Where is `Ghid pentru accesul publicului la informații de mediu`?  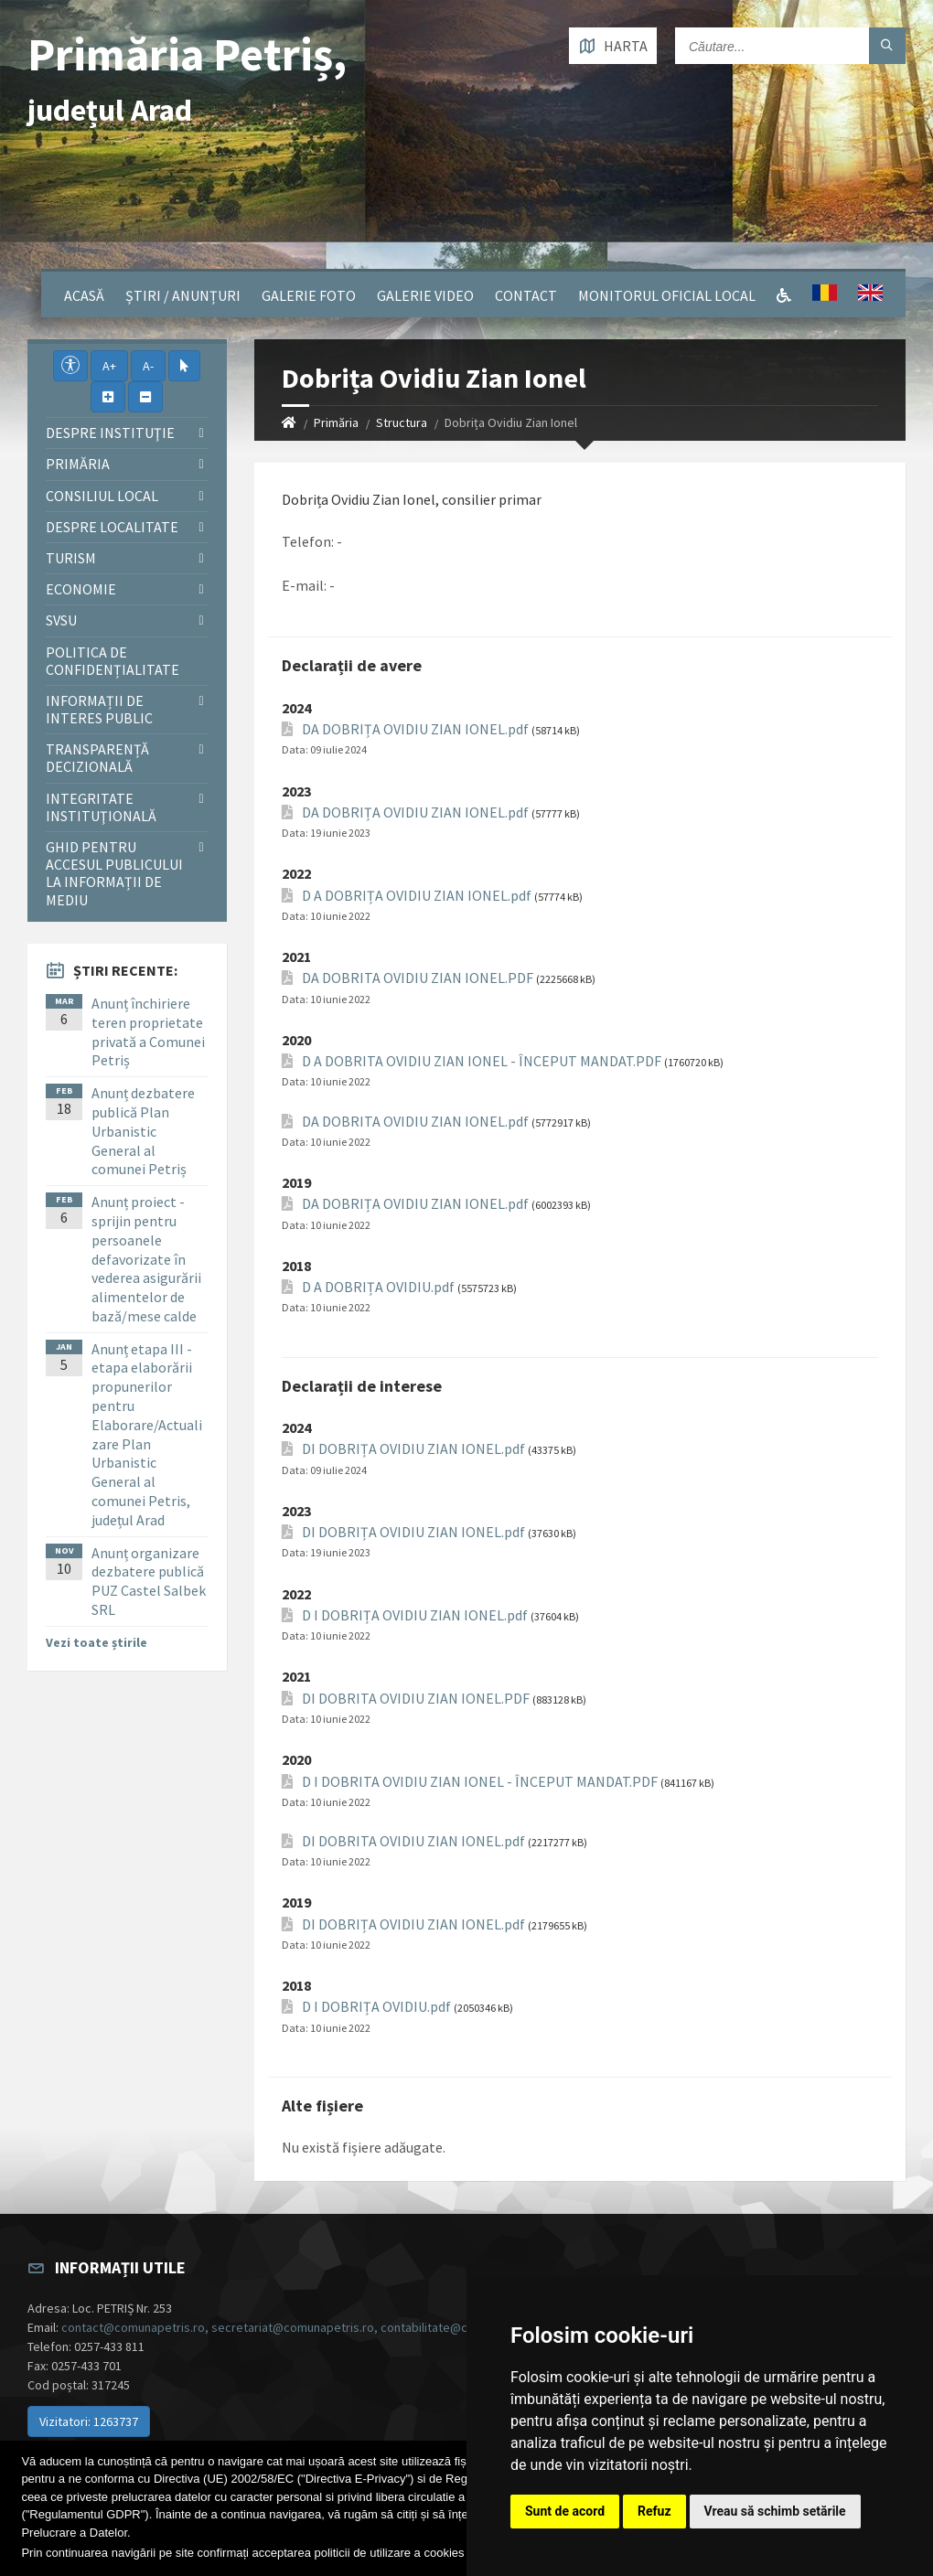
Ghid pentru accesul publicului la informații de mediu is located at coordinates (114, 873).